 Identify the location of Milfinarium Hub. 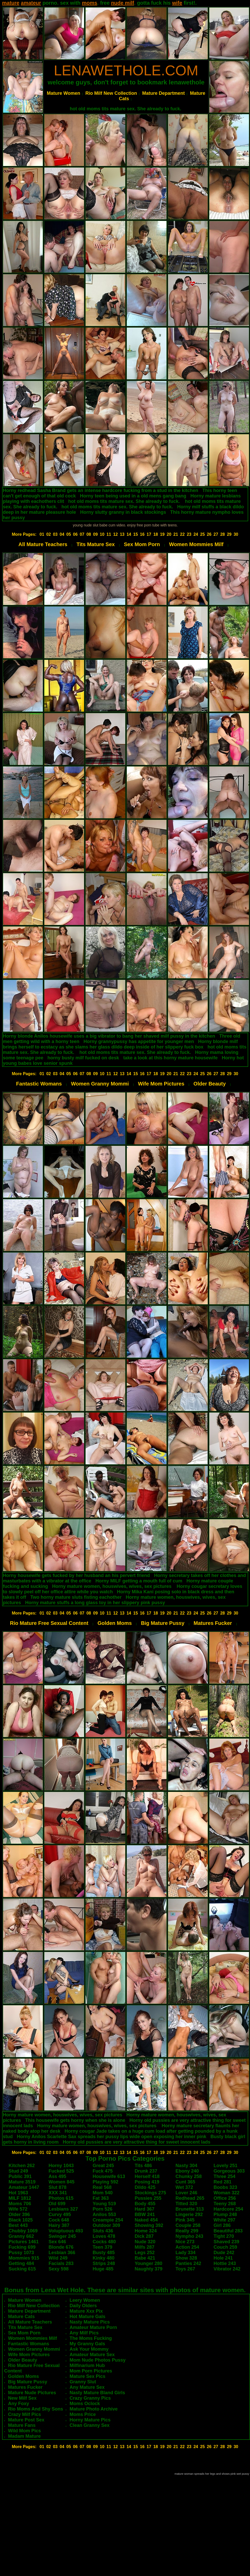
(87, 2365).